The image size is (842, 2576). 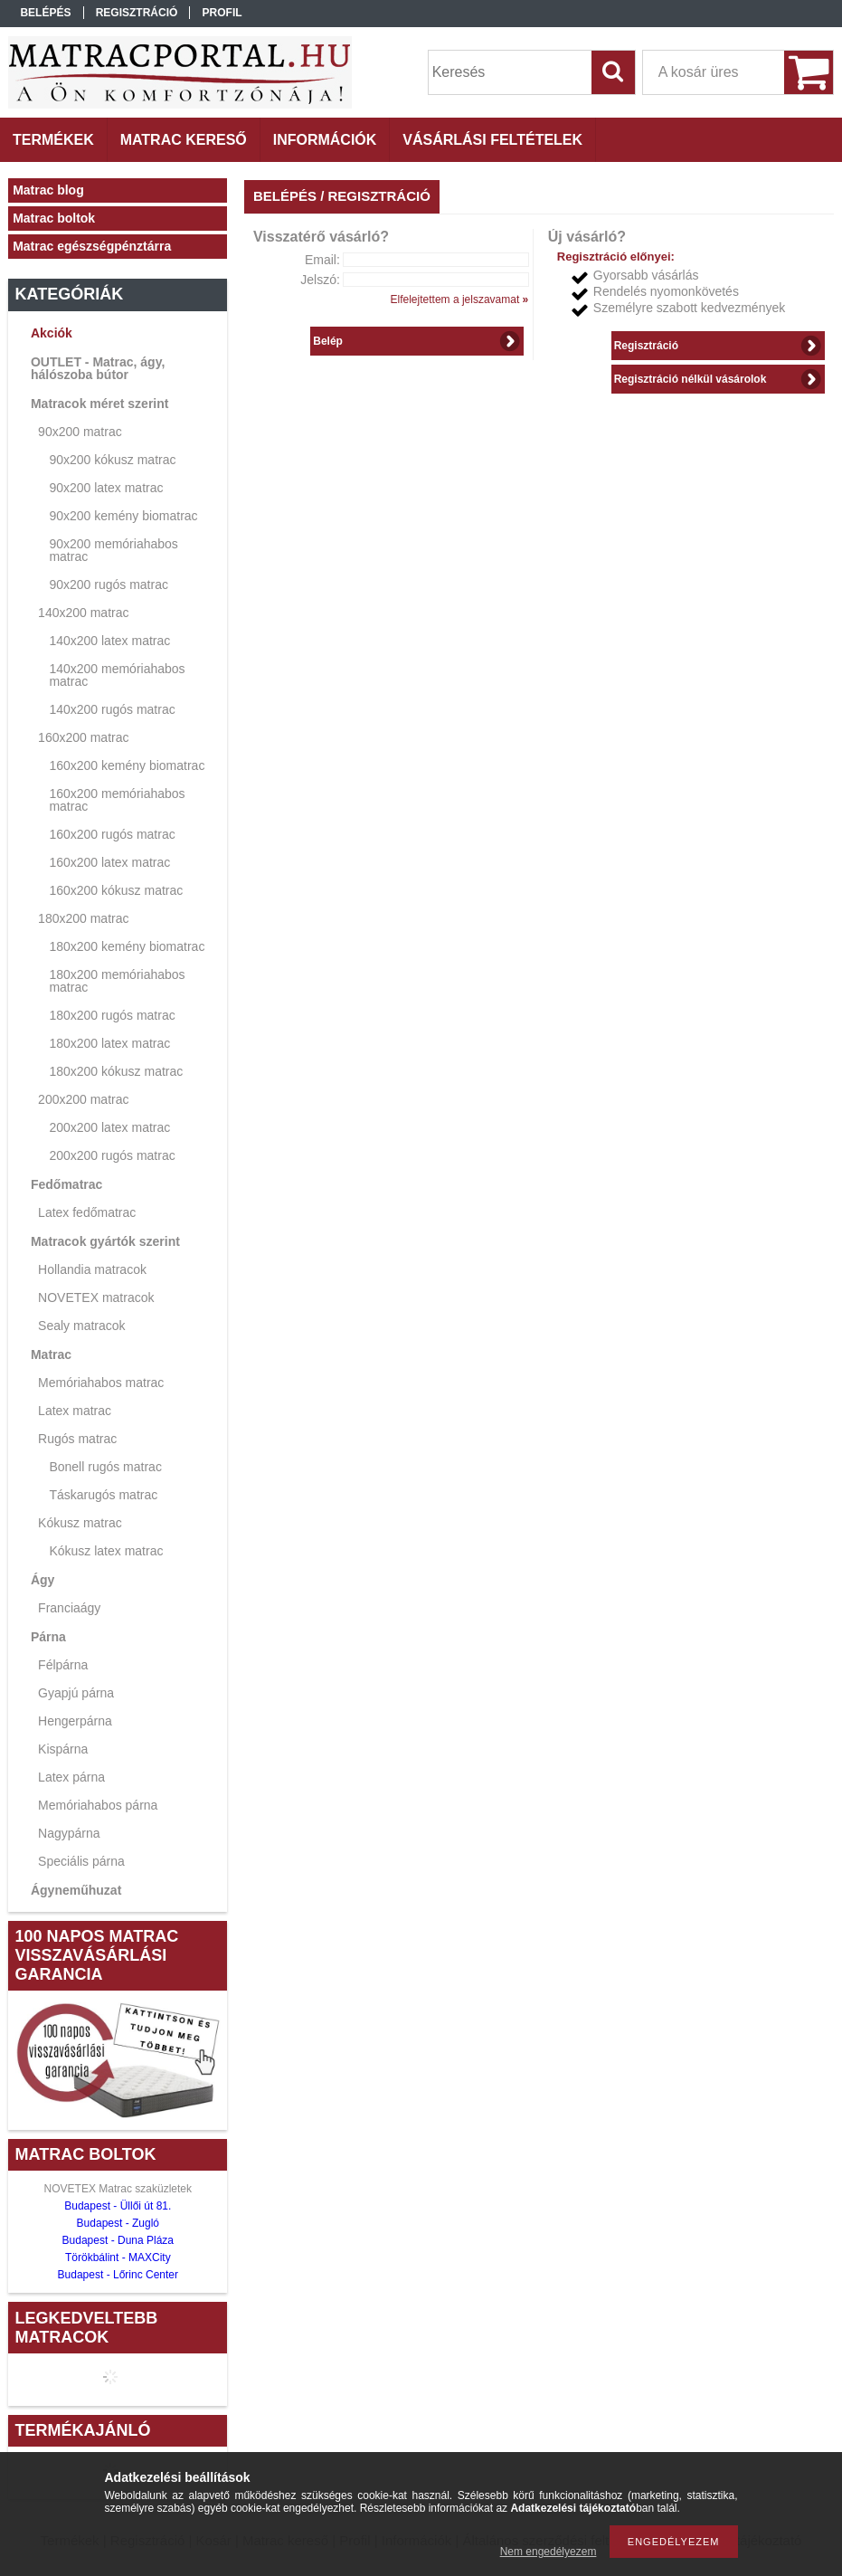 I want to click on 180x200 kemény biomatrac, so click(x=126, y=946).